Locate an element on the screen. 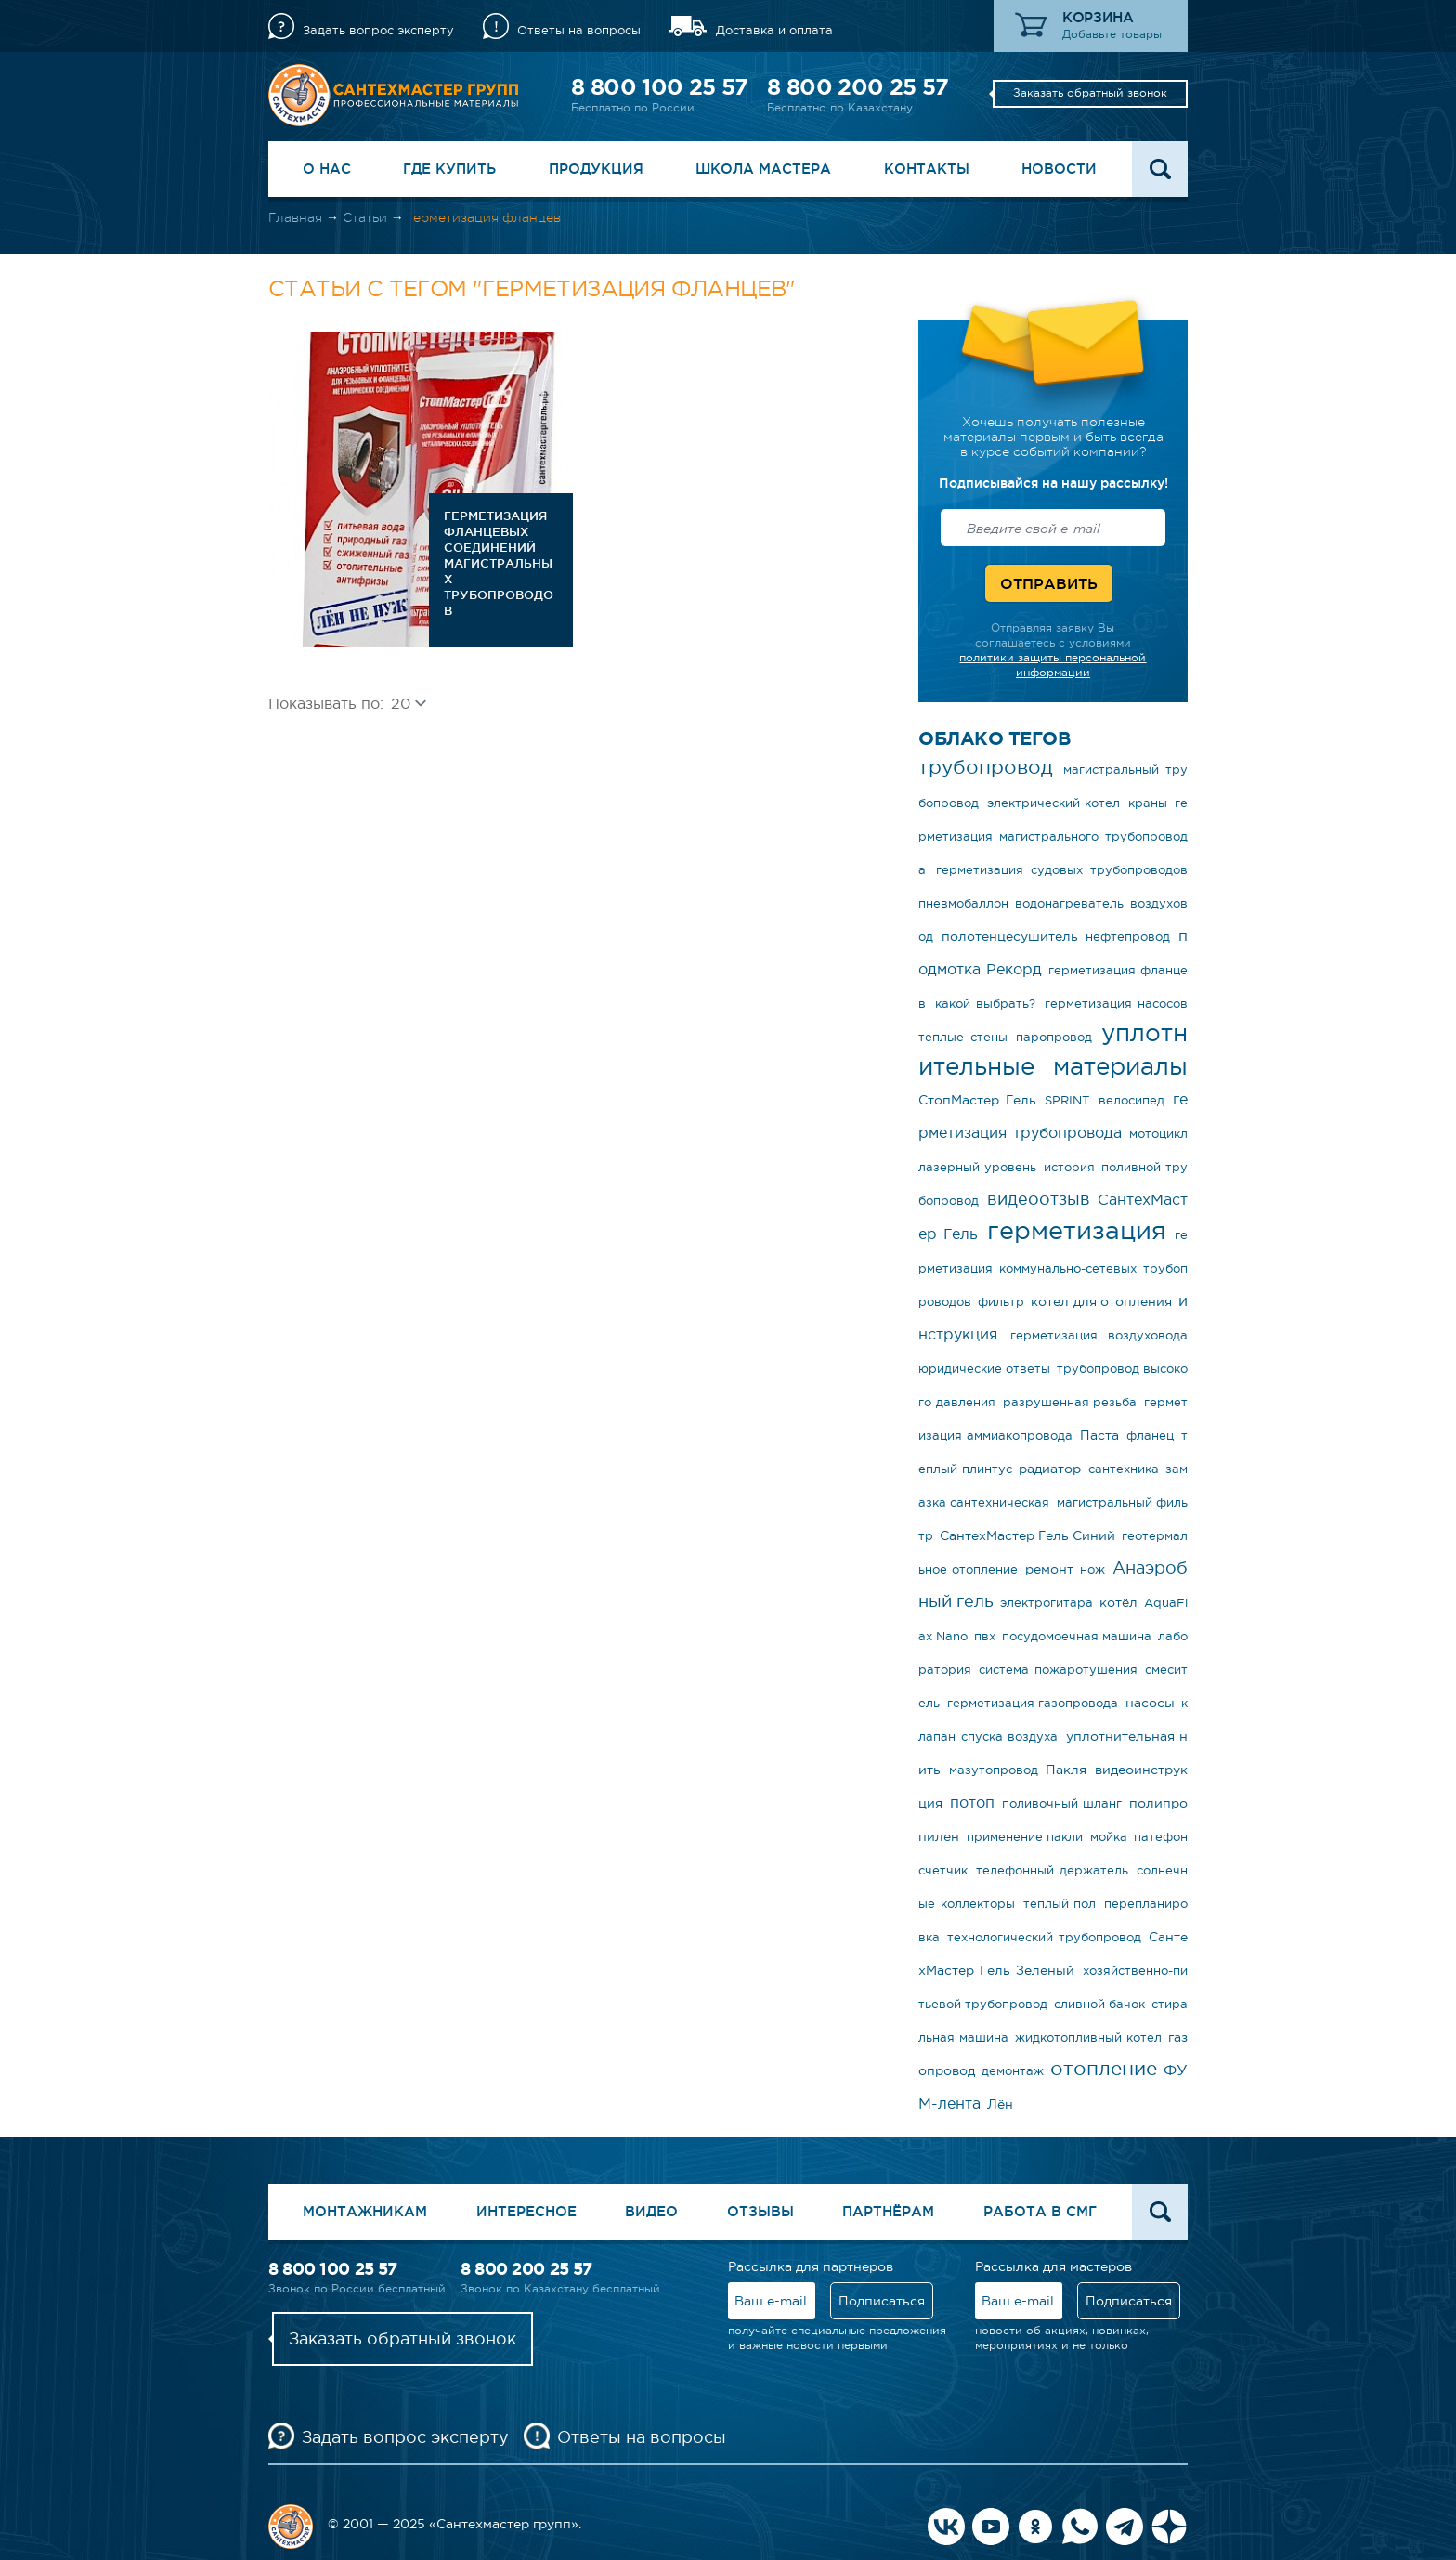 The image size is (1456, 2560). Партнёрам is located at coordinates (888, 2211).